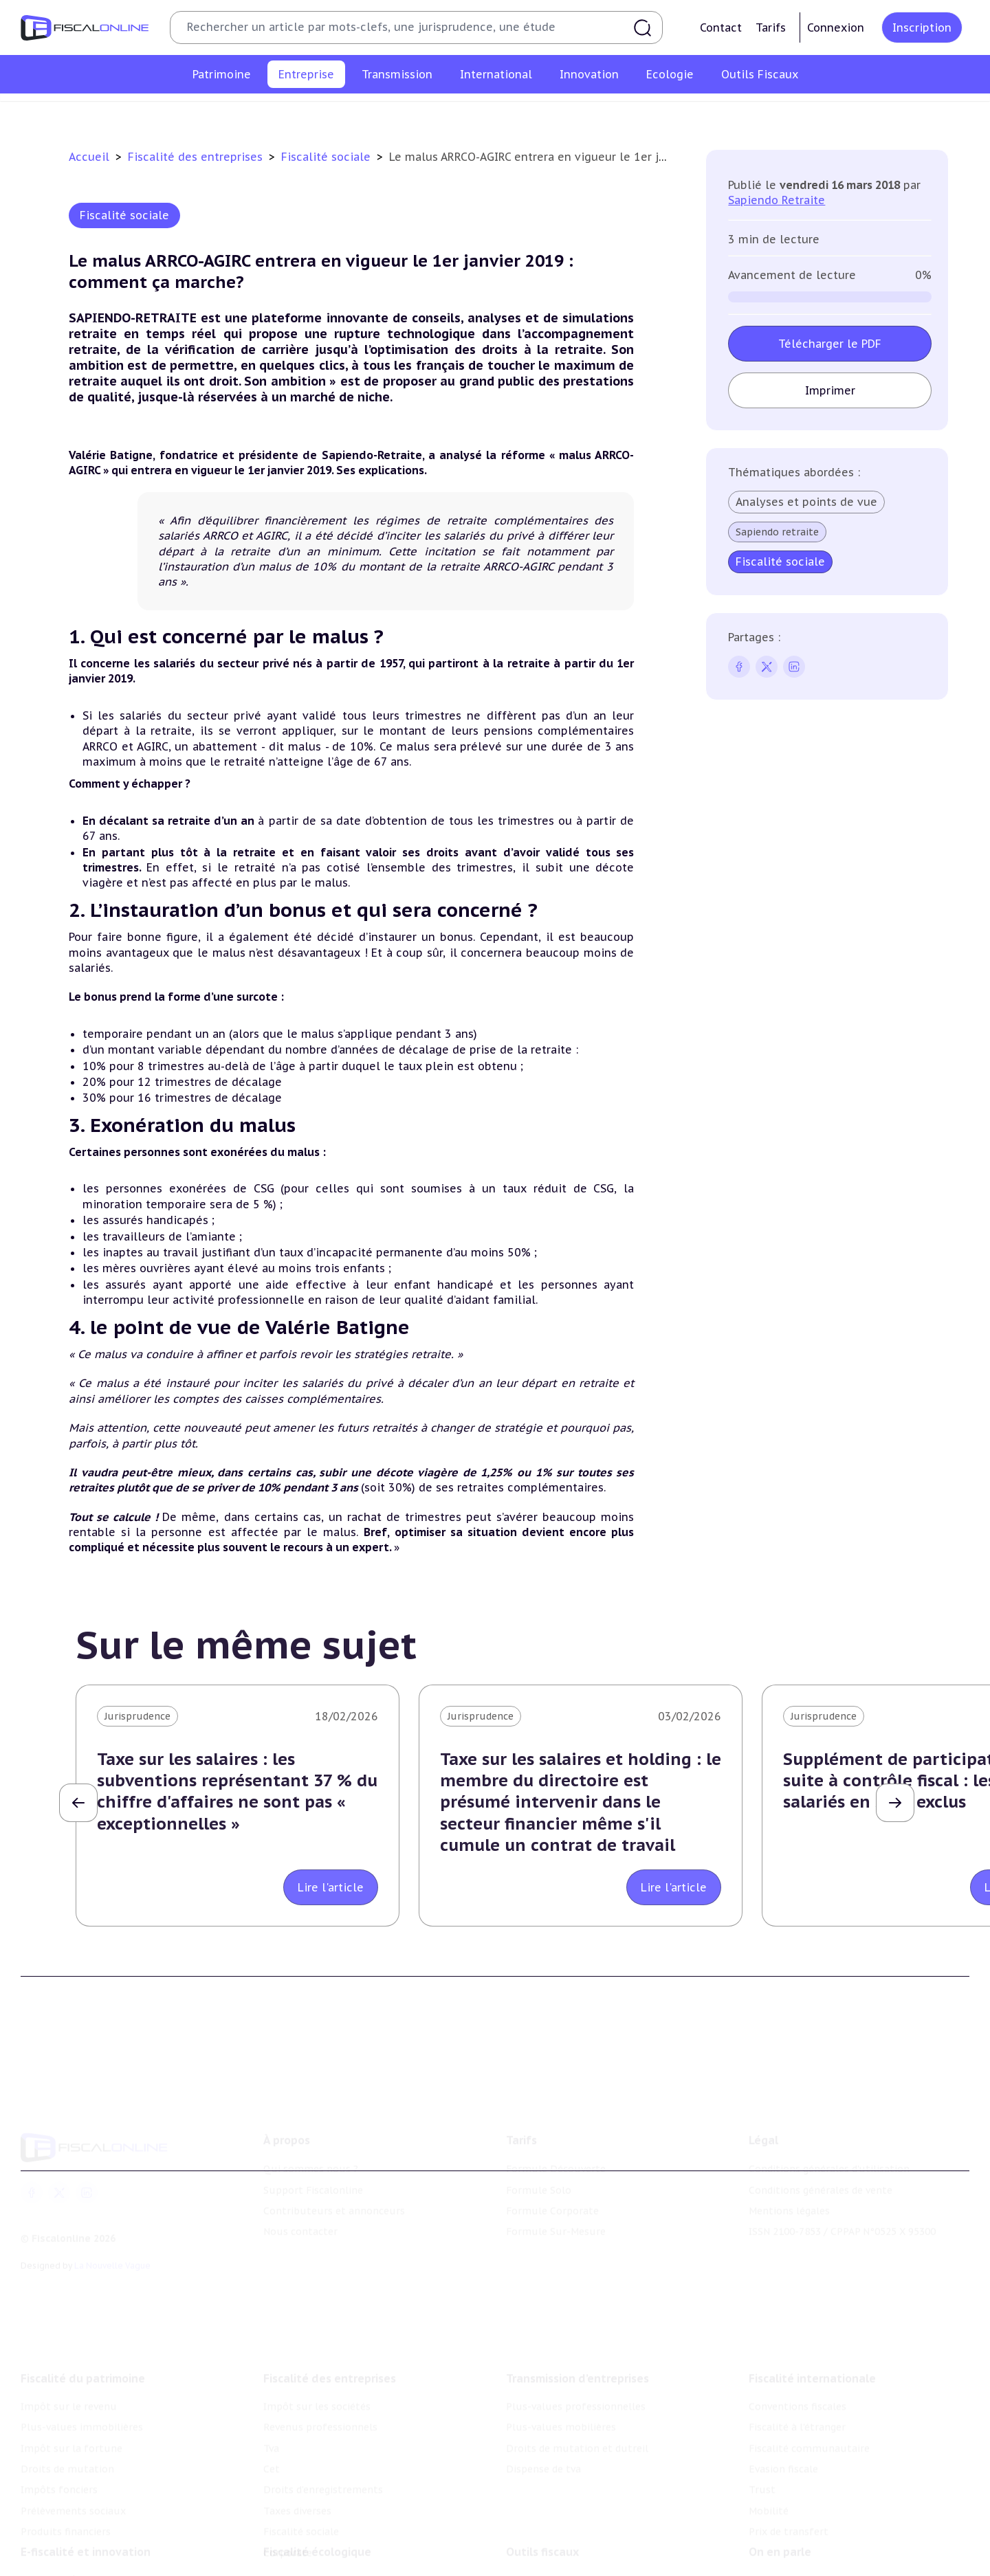 Image resolution: width=990 pixels, height=2576 pixels. What do you see at coordinates (542, 2535) in the screenshot?
I see `Outils fiscaux` at bounding box center [542, 2535].